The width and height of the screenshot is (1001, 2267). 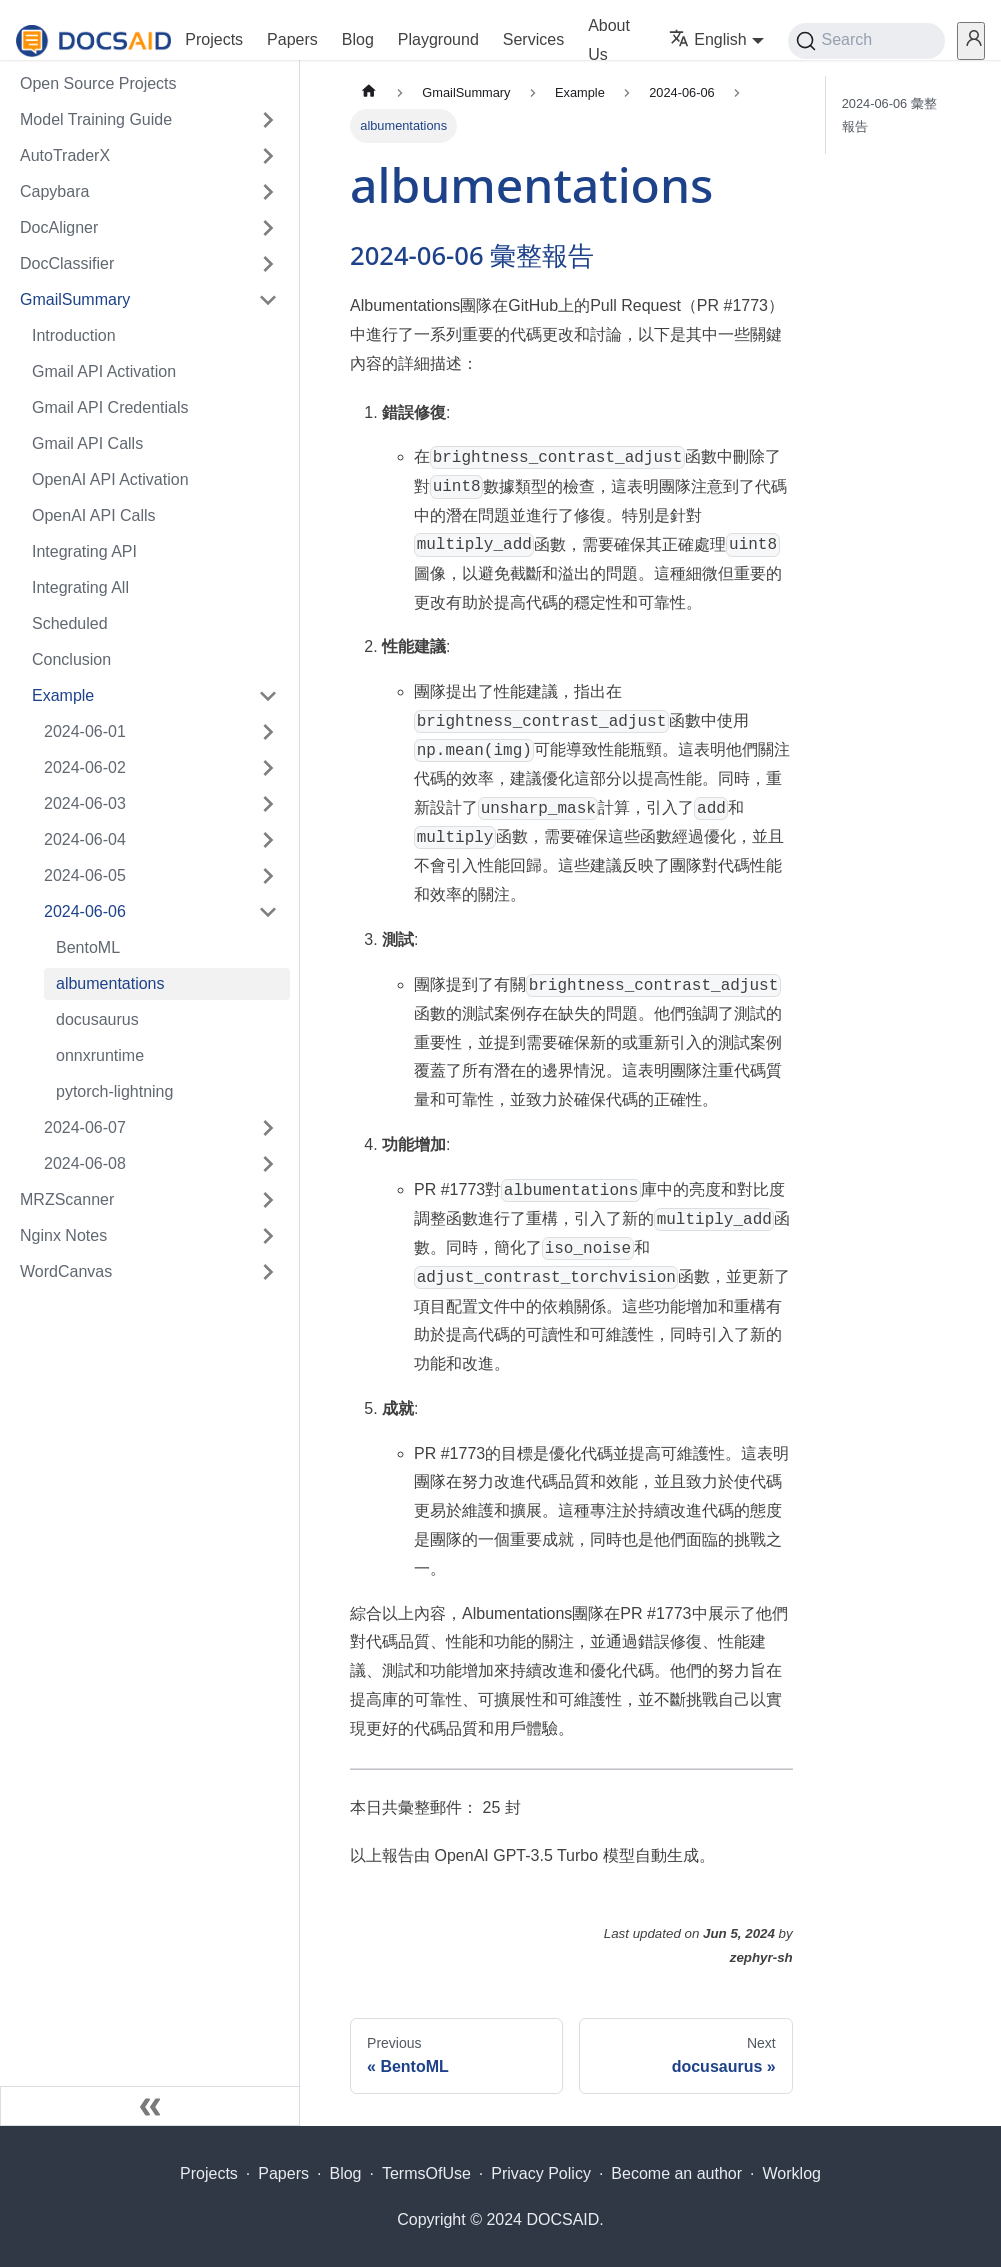 What do you see at coordinates (268, 840) in the screenshot?
I see `[Expand sidebar category '2024-06-04']` at bounding box center [268, 840].